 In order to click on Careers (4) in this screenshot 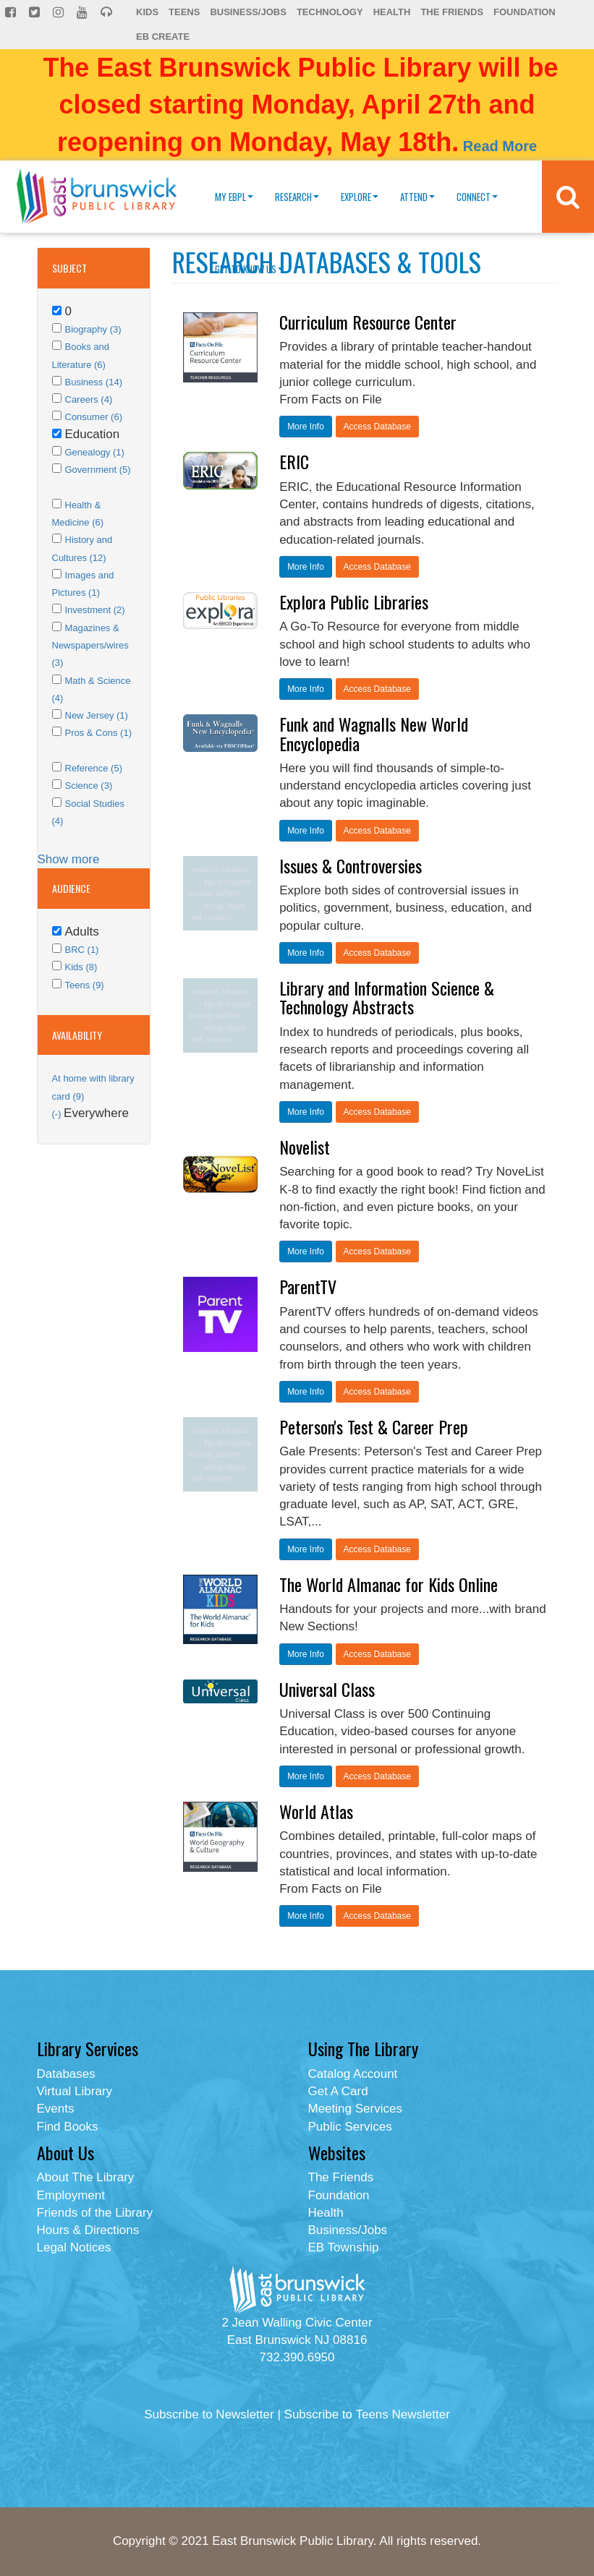, I will do `click(89, 399)`.